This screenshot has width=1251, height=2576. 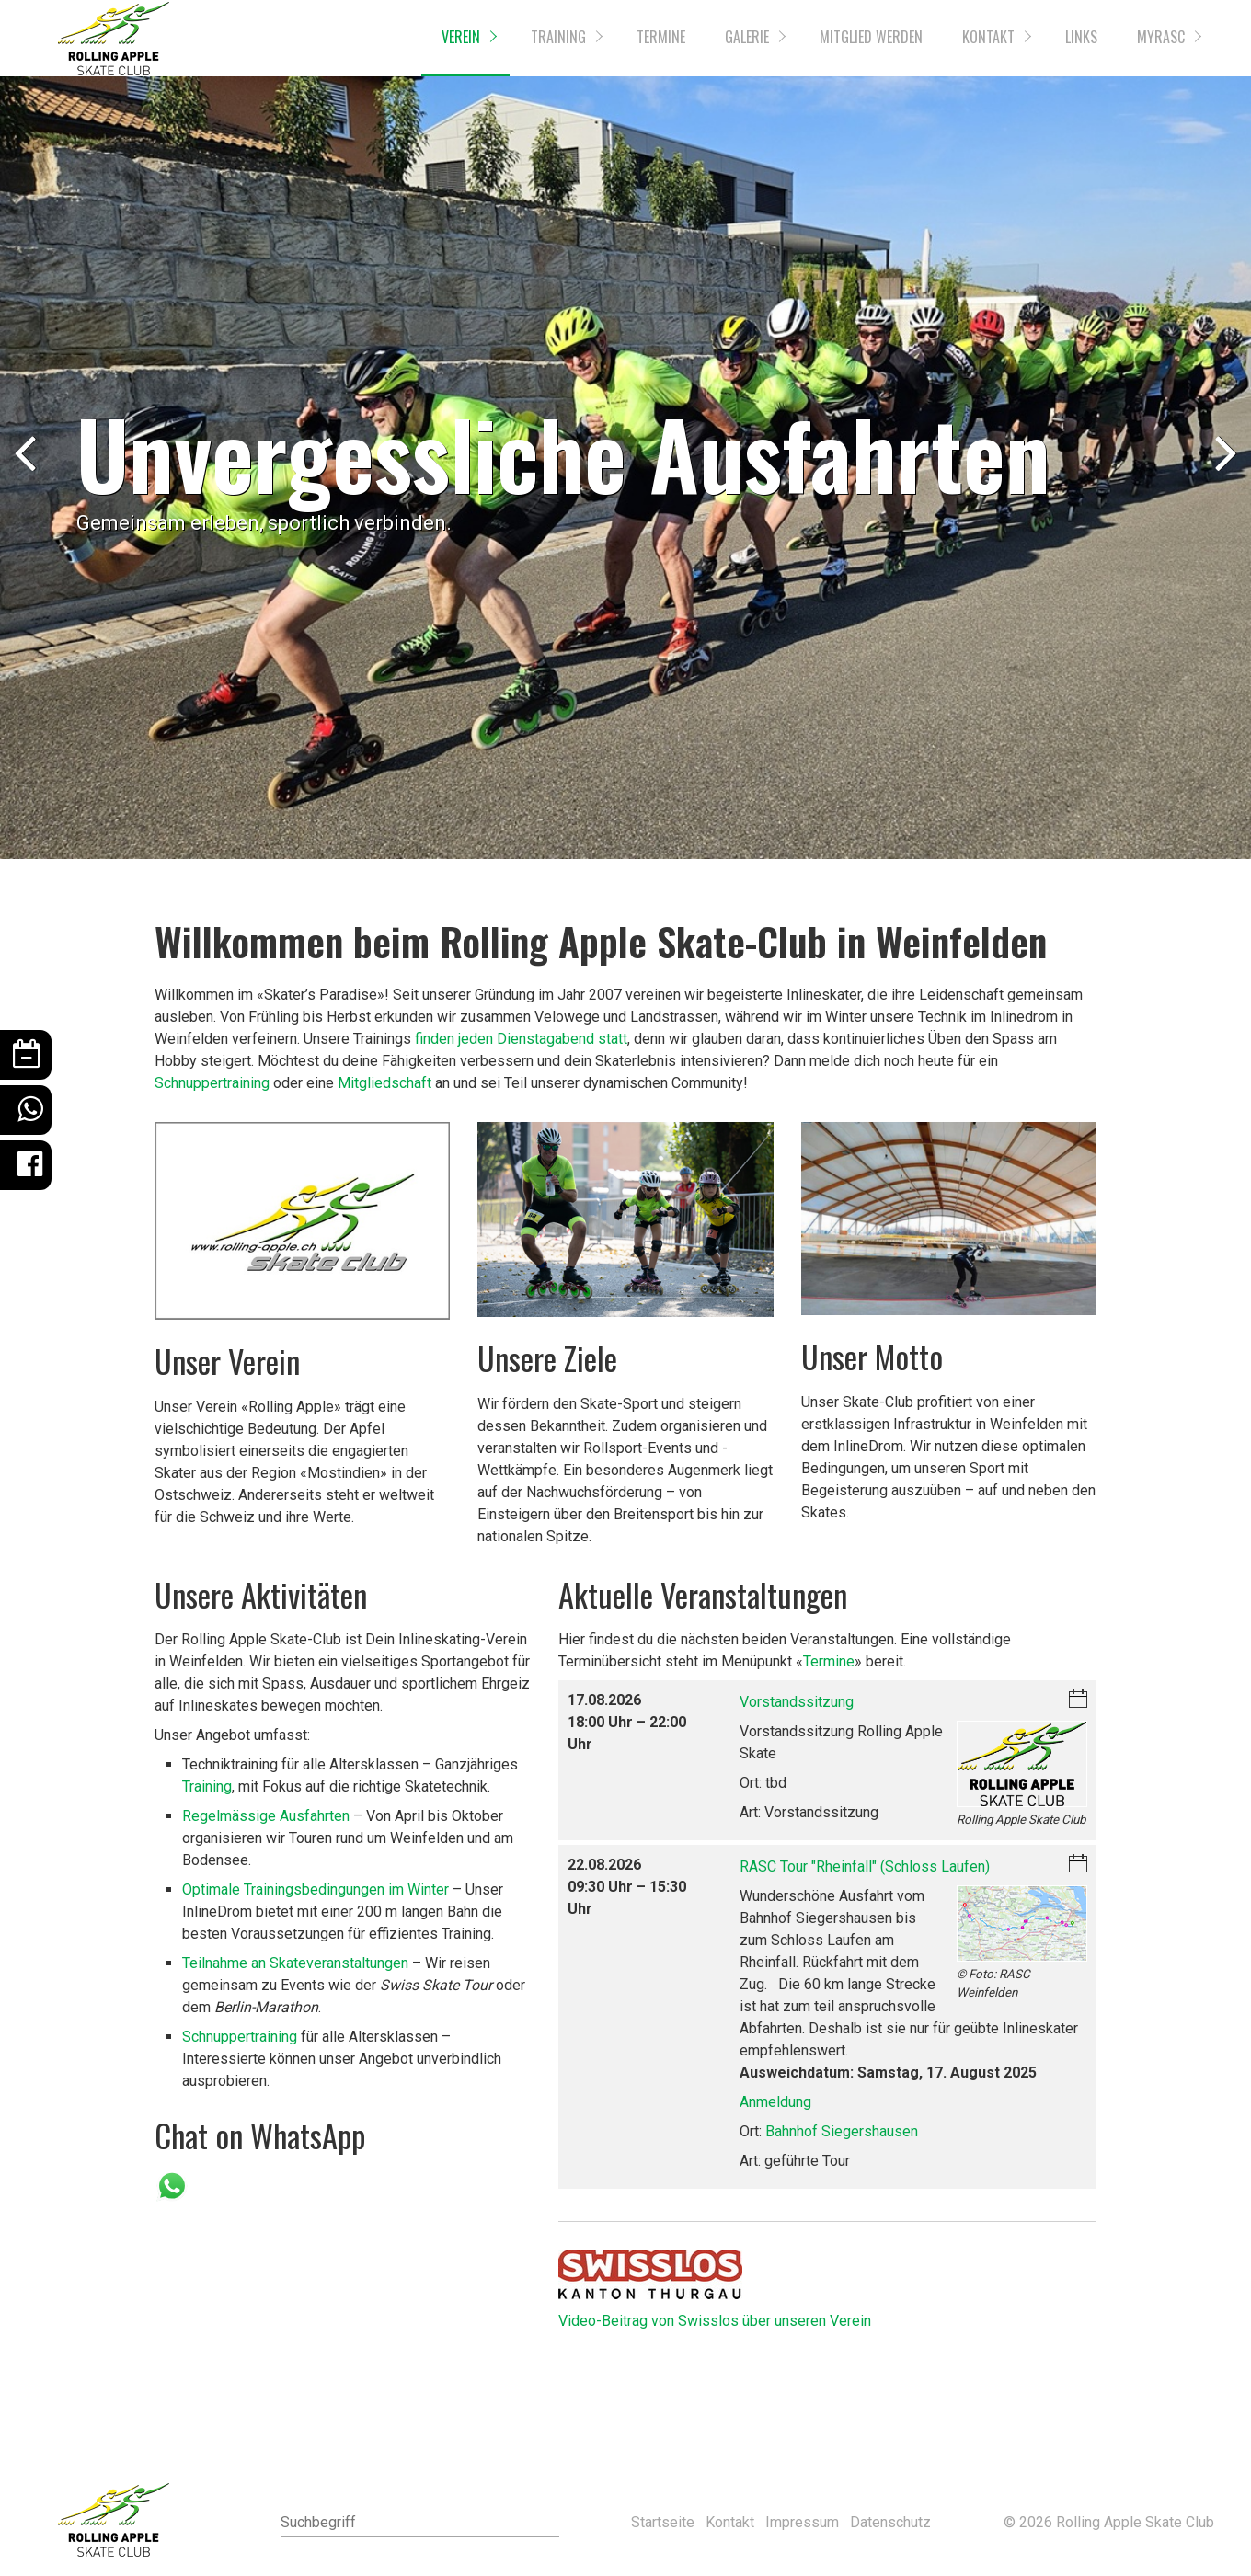 I want to click on [Suchbegriff], so click(x=419, y=2522).